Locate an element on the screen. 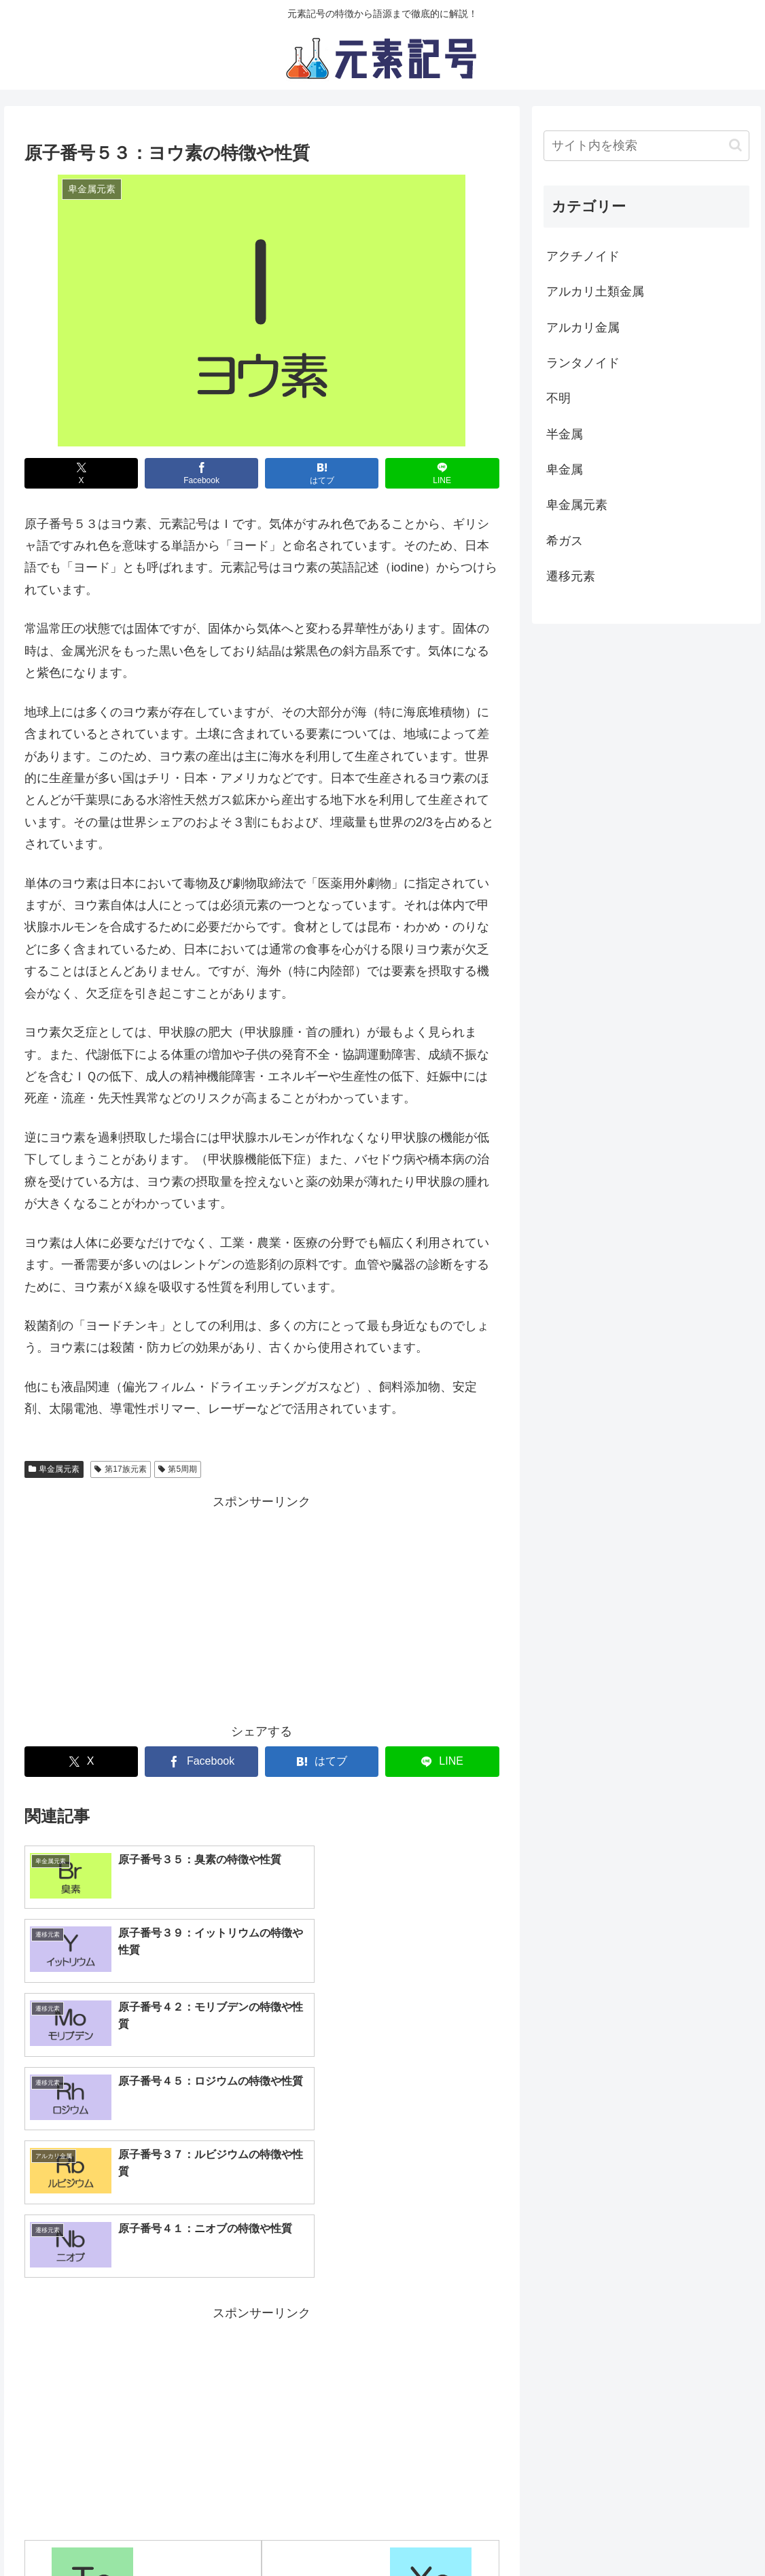  サイト運営元情報 is located at coordinates (400, 2533).